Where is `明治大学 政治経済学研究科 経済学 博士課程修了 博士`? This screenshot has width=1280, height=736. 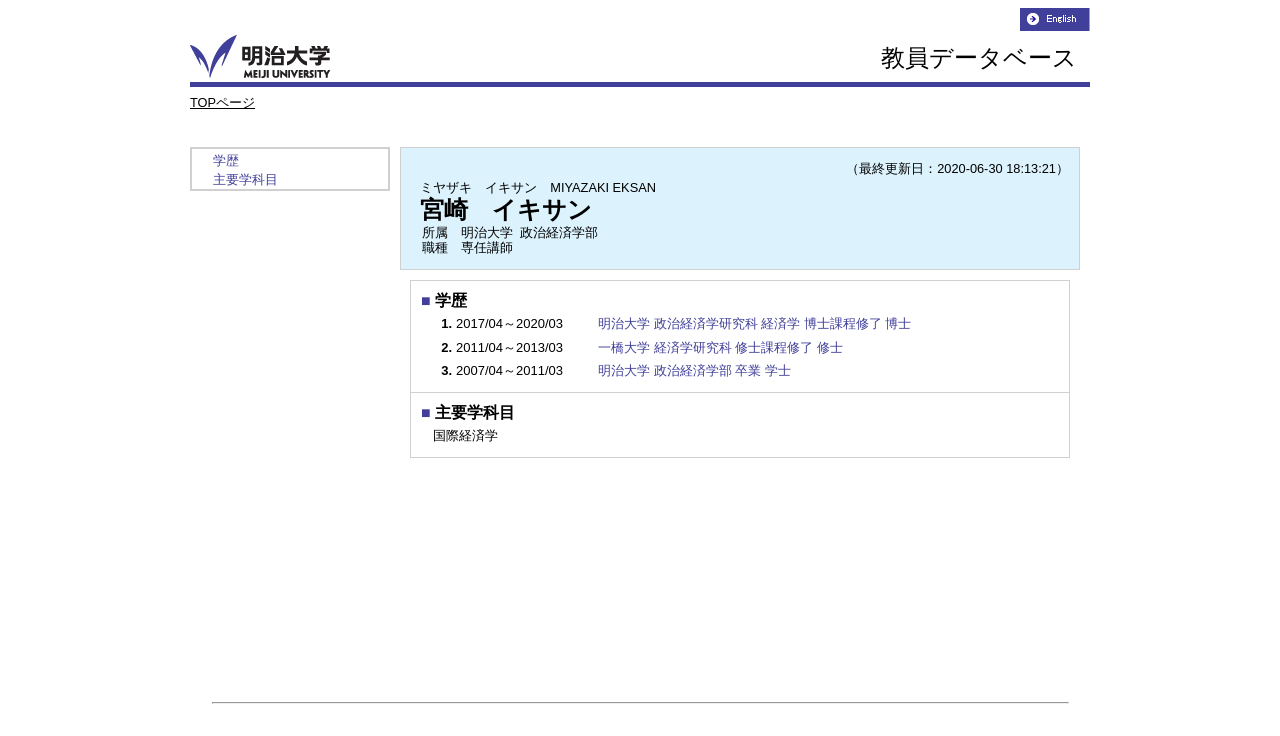 明治大学 政治経済学研究科 経済学 博士課程修了 博士 is located at coordinates (754, 323).